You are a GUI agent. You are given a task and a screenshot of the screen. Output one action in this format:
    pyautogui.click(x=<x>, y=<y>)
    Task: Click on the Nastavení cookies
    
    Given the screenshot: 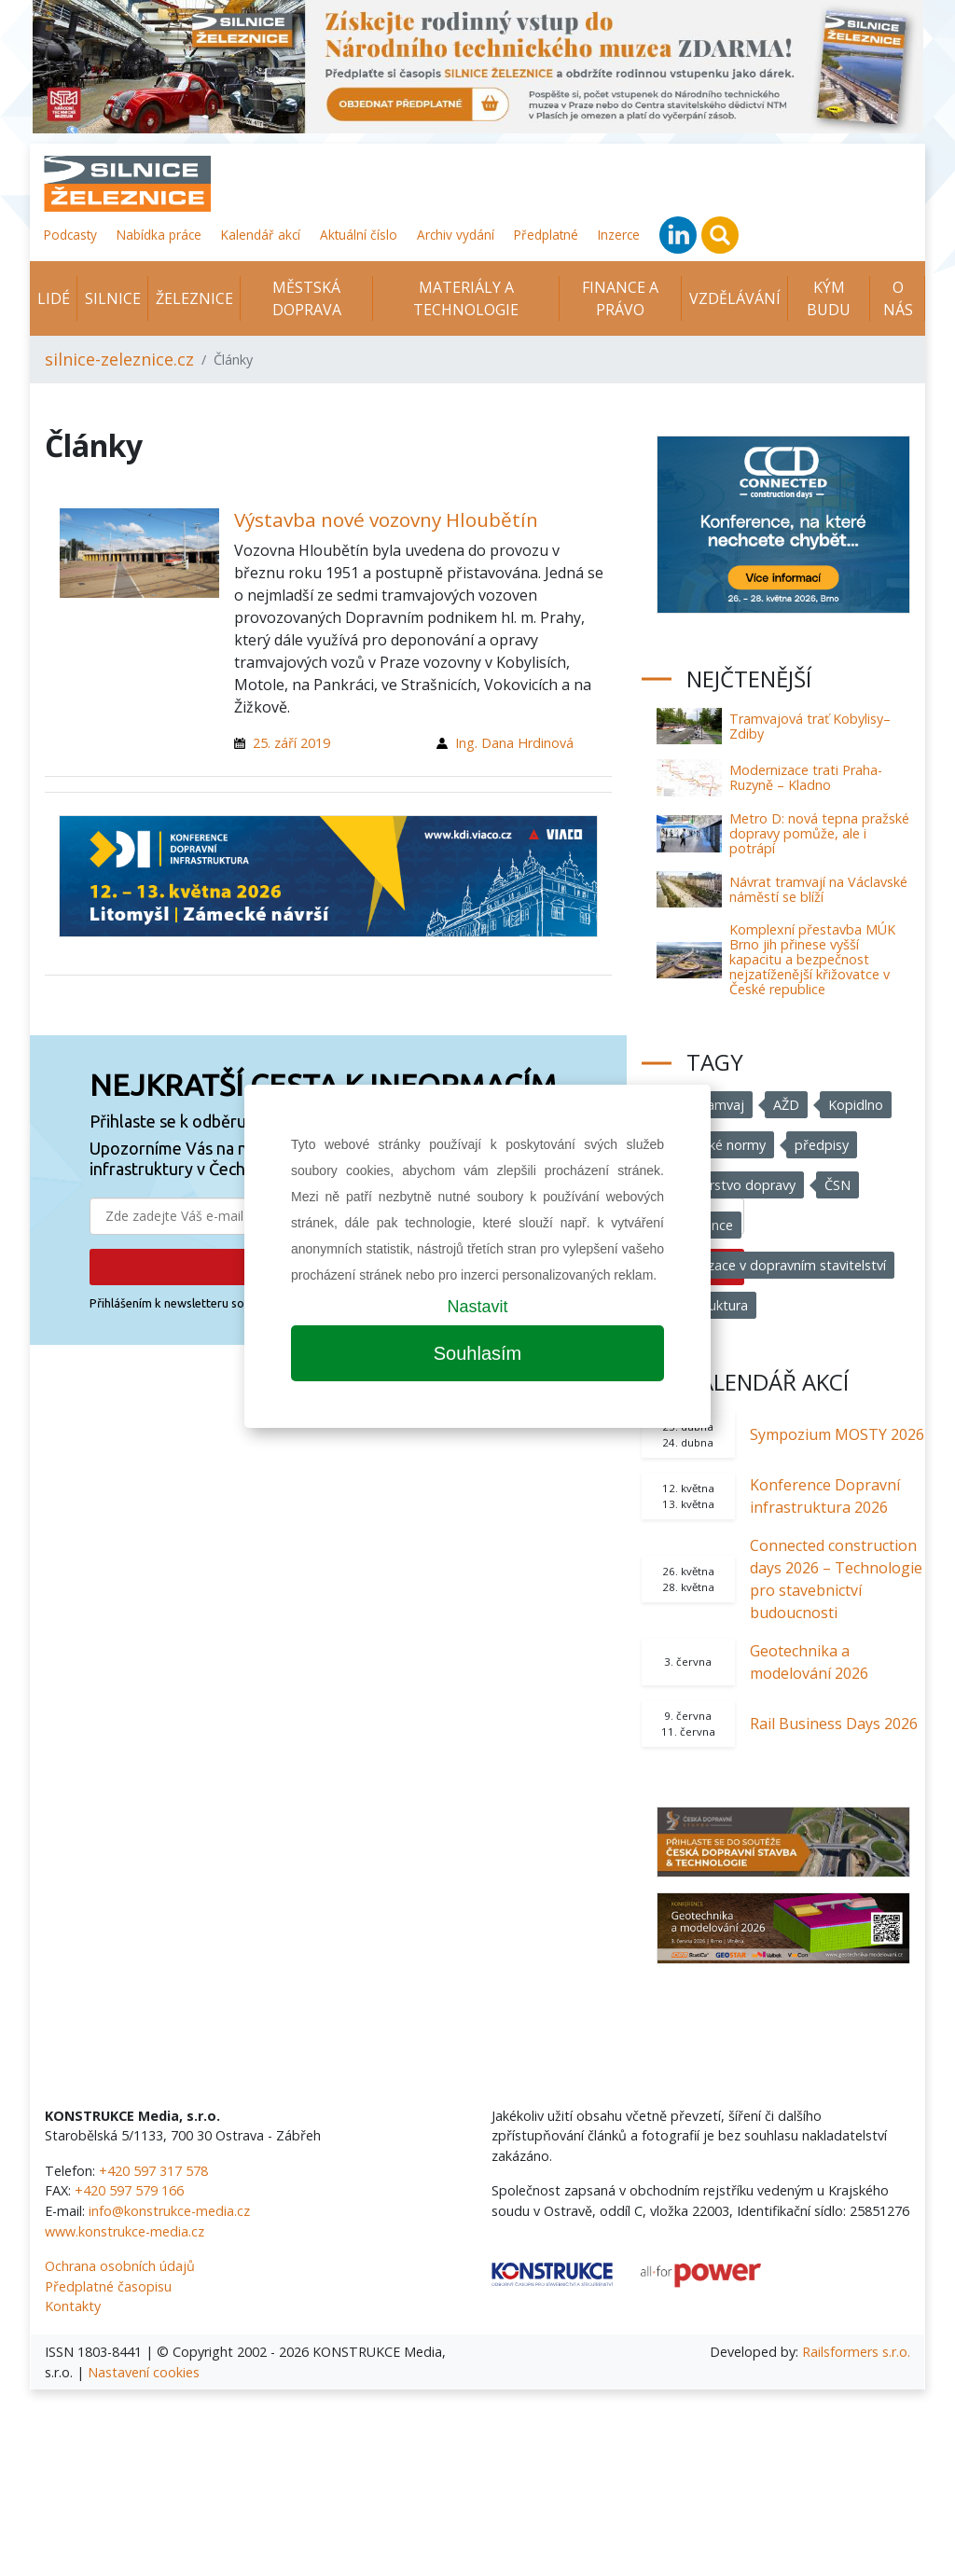 What is the action you would take?
    pyautogui.click(x=144, y=2372)
    